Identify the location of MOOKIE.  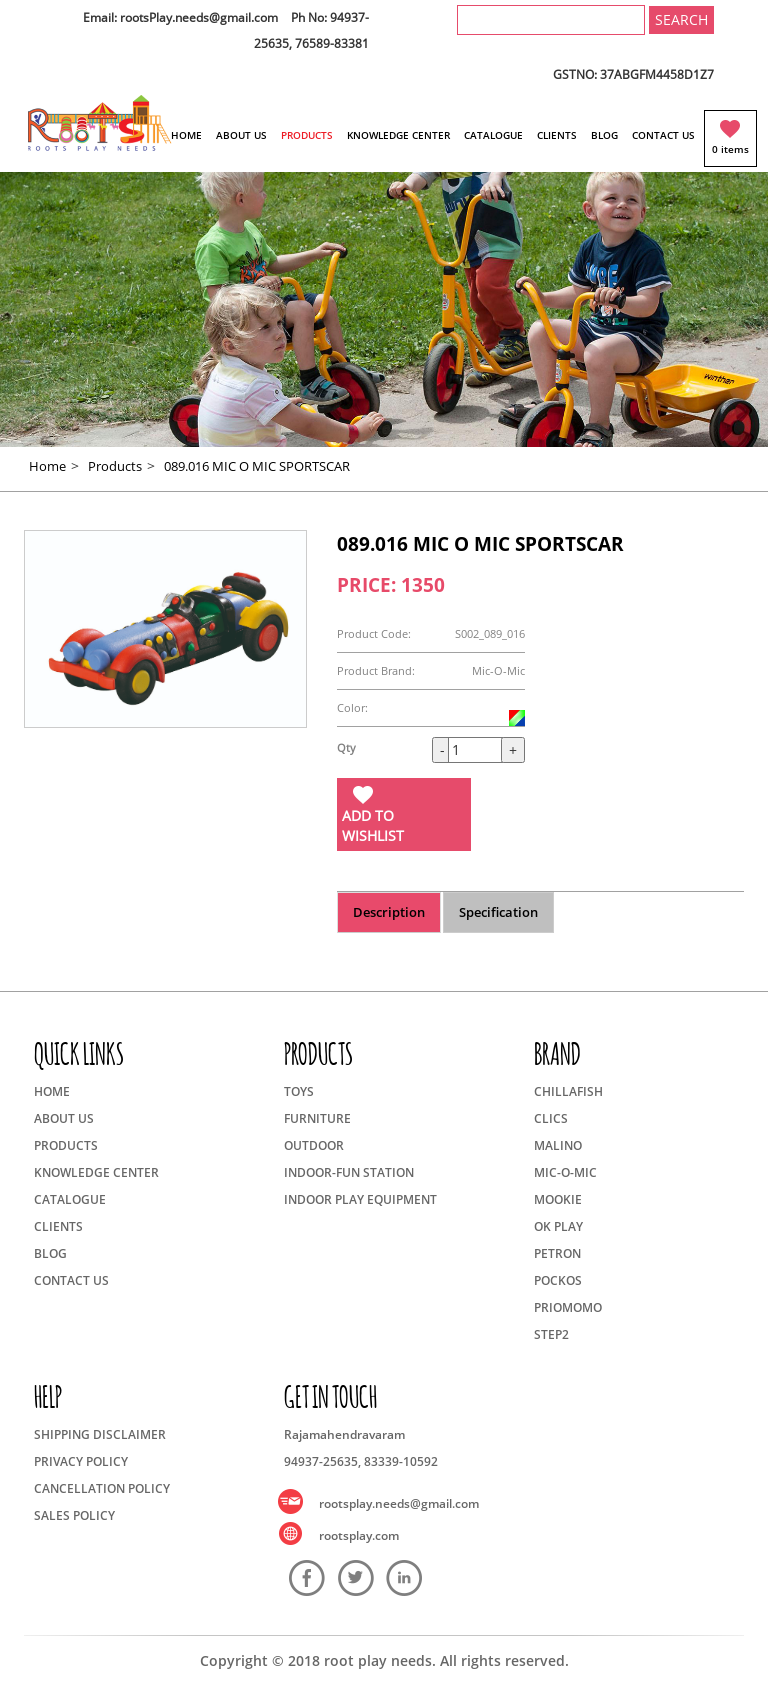
(558, 1199).